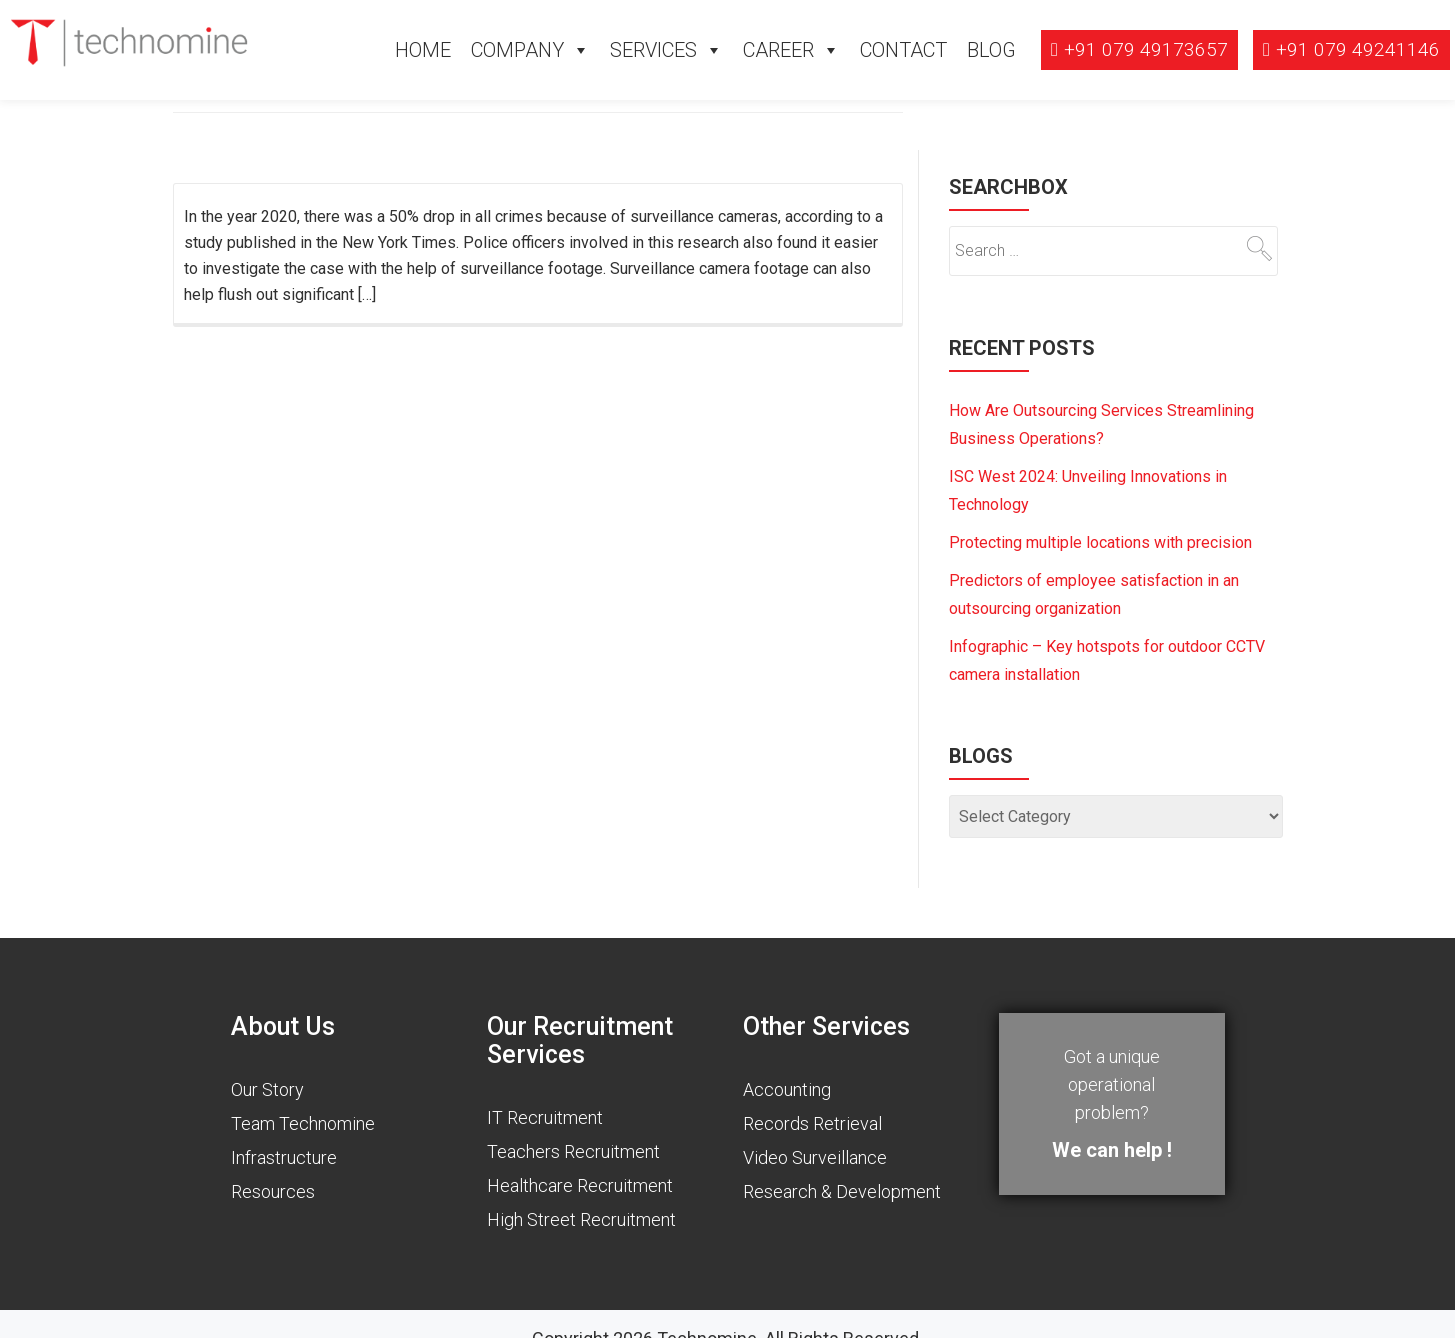 The image size is (1455, 1338). Describe the element at coordinates (991, 50) in the screenshot. I see `Blog` at that location.